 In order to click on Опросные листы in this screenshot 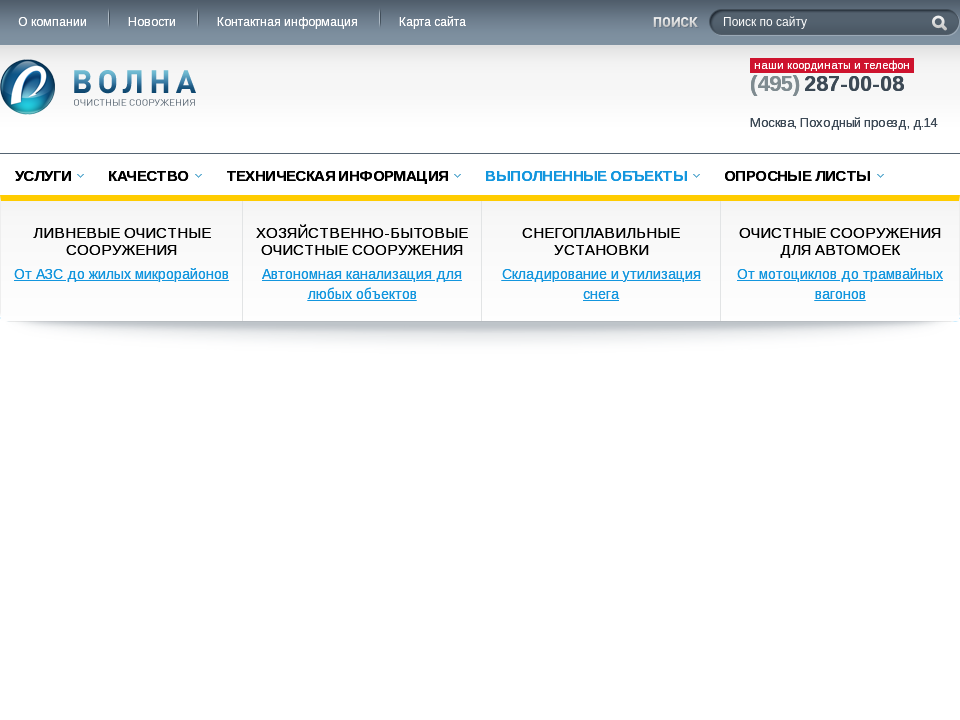, I will do `click(797, 175)`.